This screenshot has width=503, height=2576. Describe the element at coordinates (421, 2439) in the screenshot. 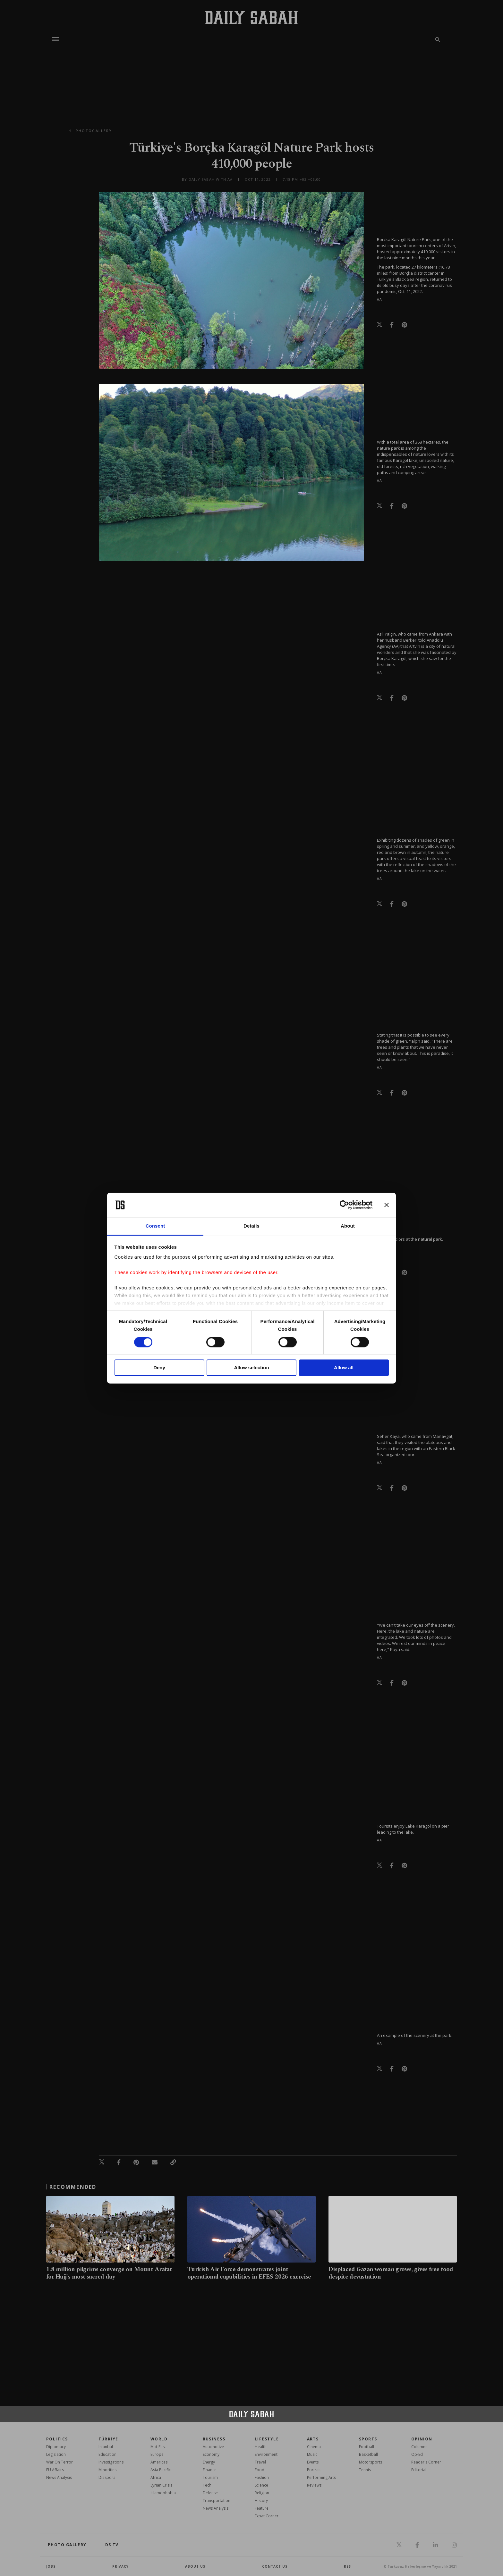

I see `Opinion` at that location.